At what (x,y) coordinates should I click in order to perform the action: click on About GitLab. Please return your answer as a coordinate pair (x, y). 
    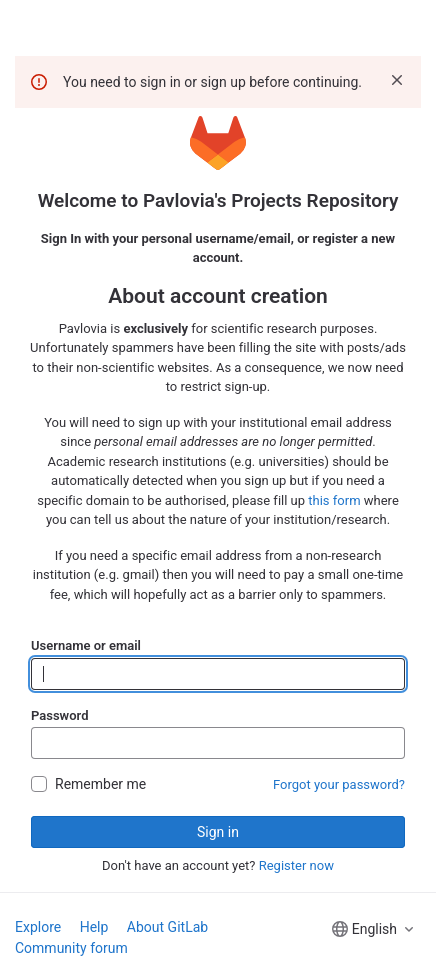
    Looking at the image, I should click on (167, 927).